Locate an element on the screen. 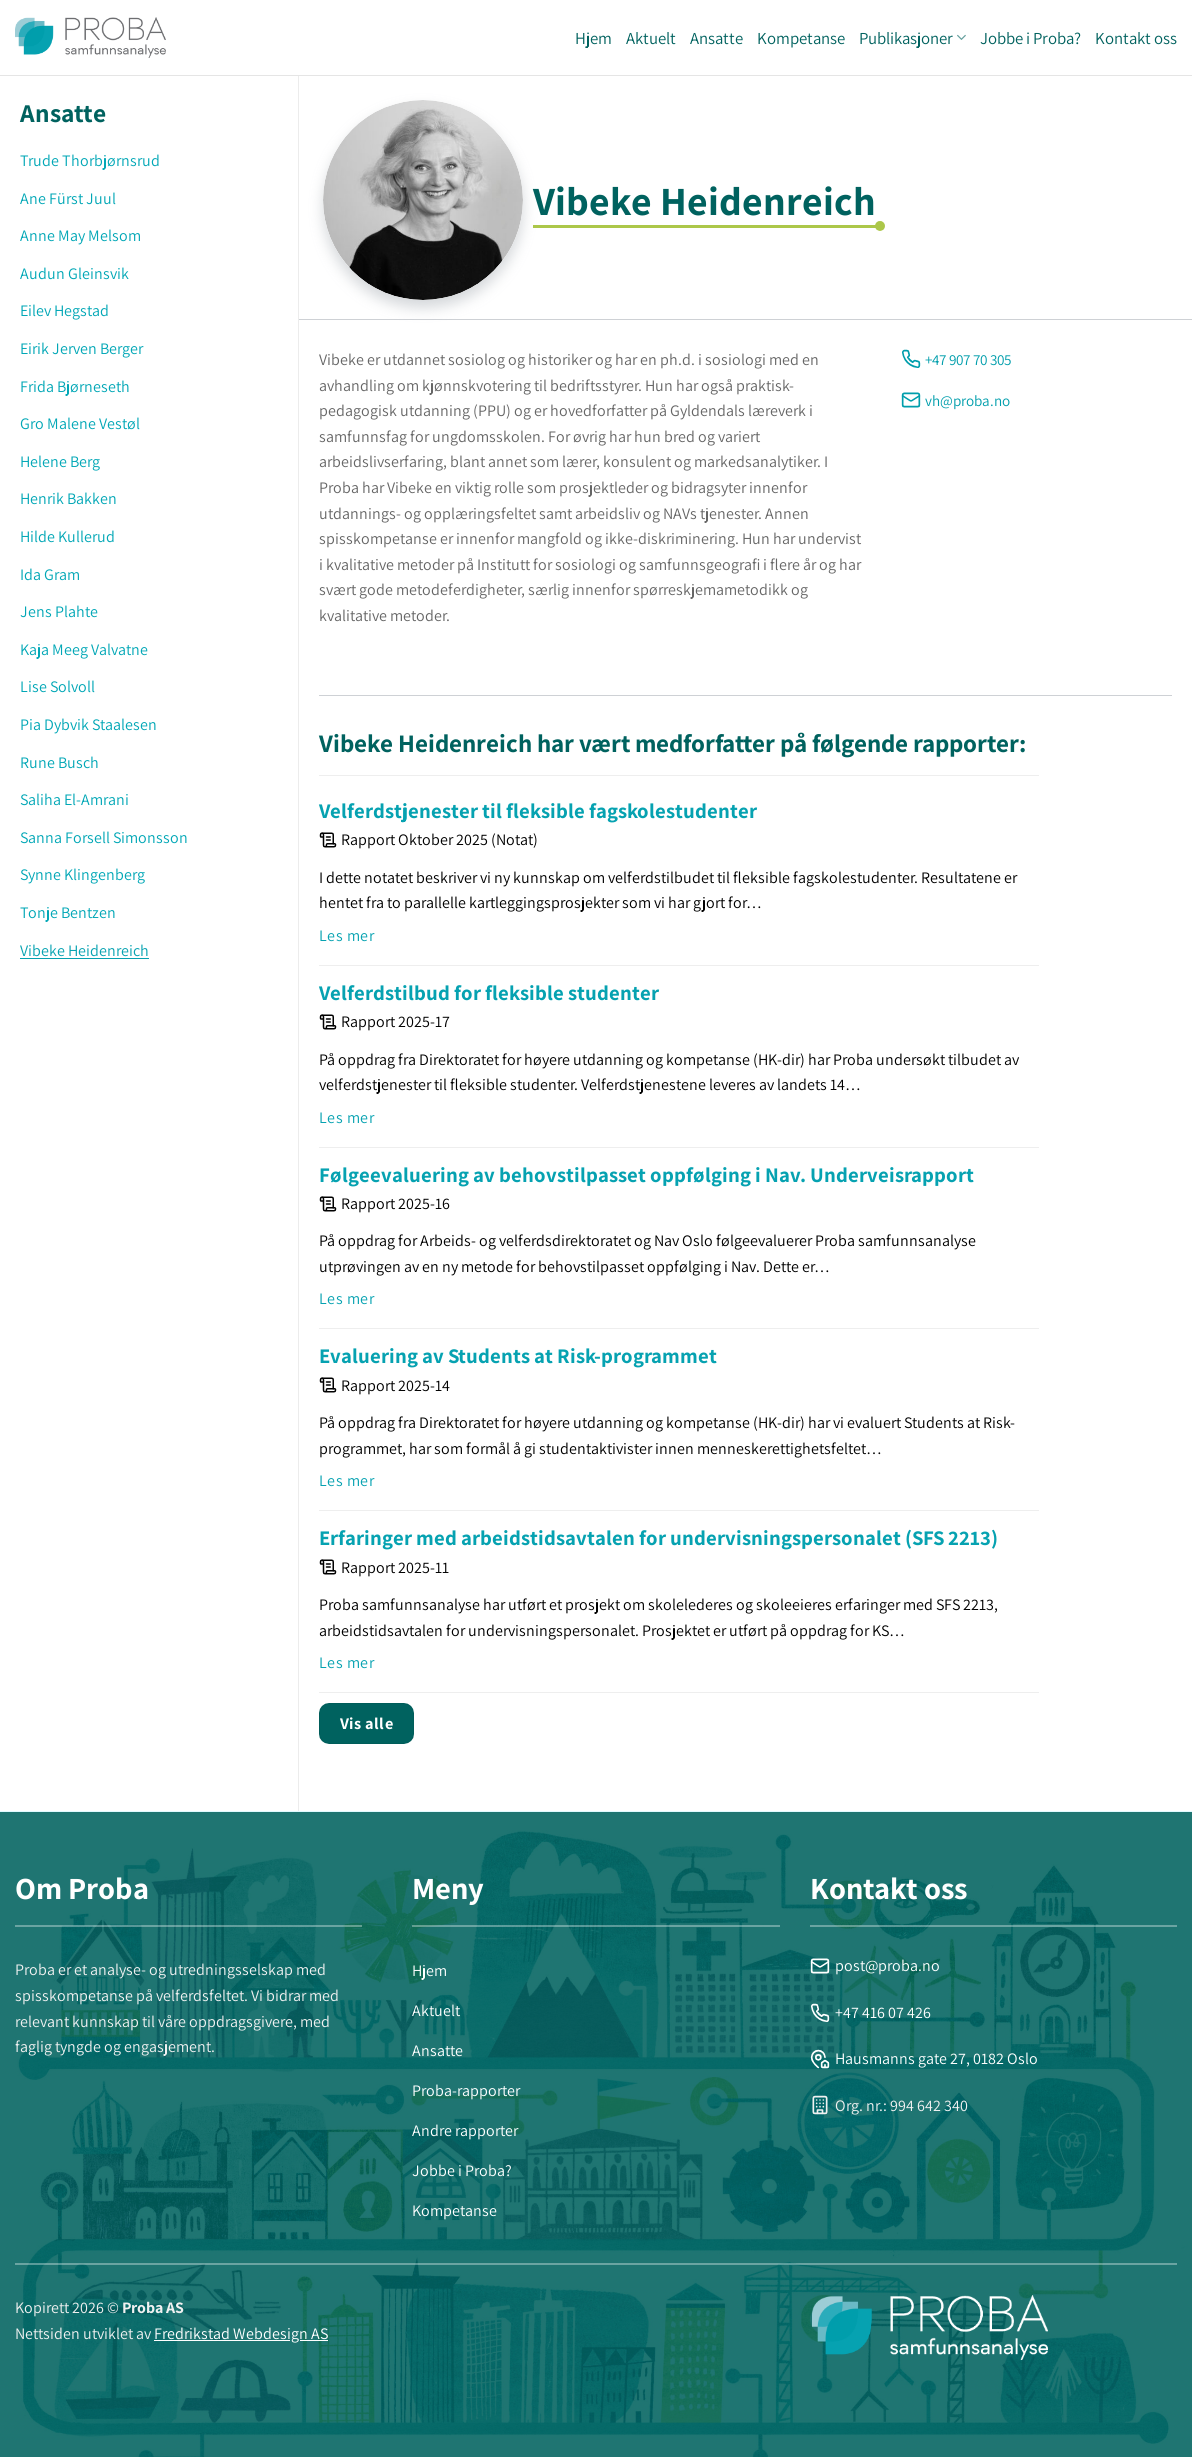  Ansatte is located at coordinates (716, 38).